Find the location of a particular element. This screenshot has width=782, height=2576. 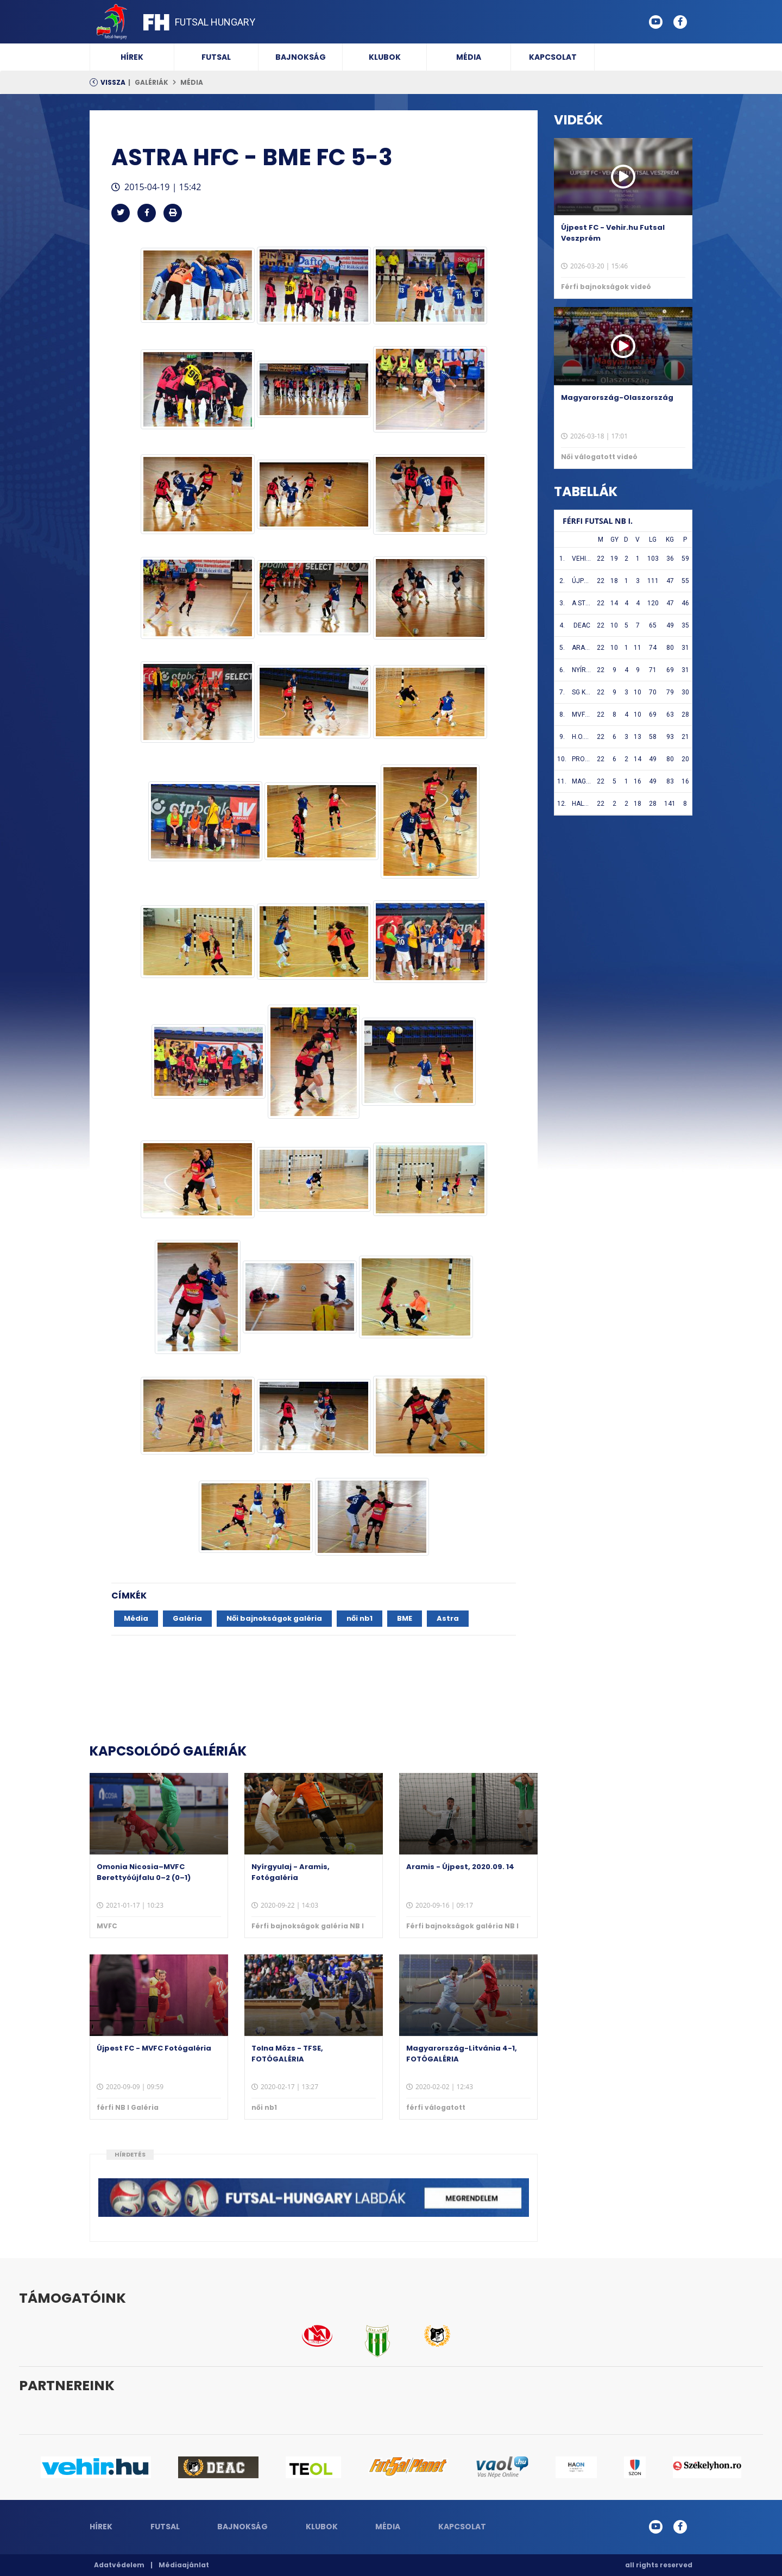

Kapcsolat is located at coordinates (553, 57).